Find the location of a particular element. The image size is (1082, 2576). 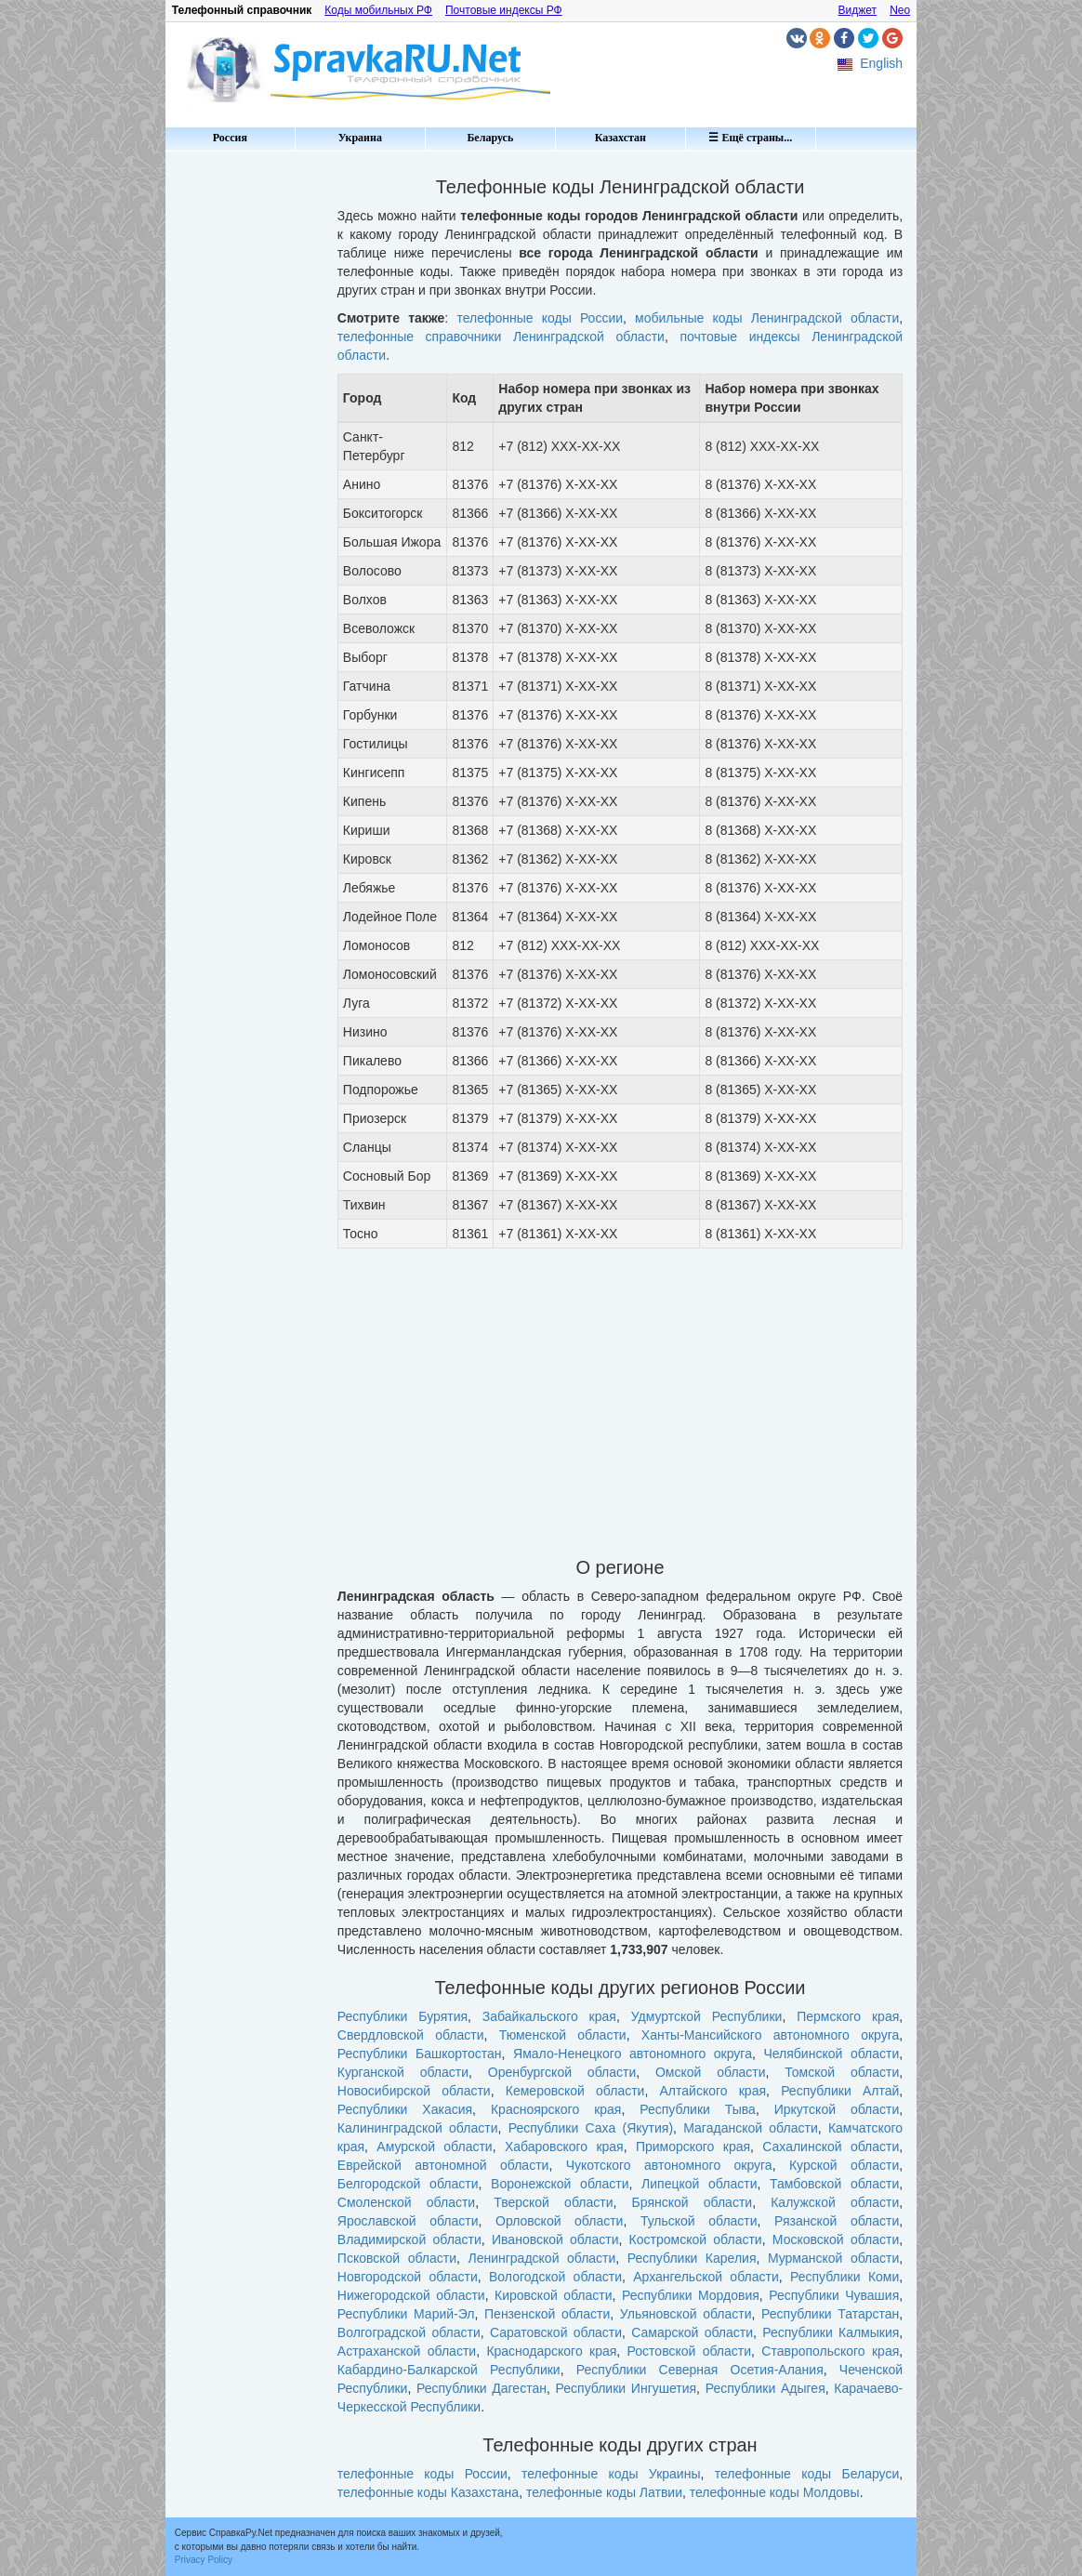

Самарской области is located at coordinates (692, 2332).